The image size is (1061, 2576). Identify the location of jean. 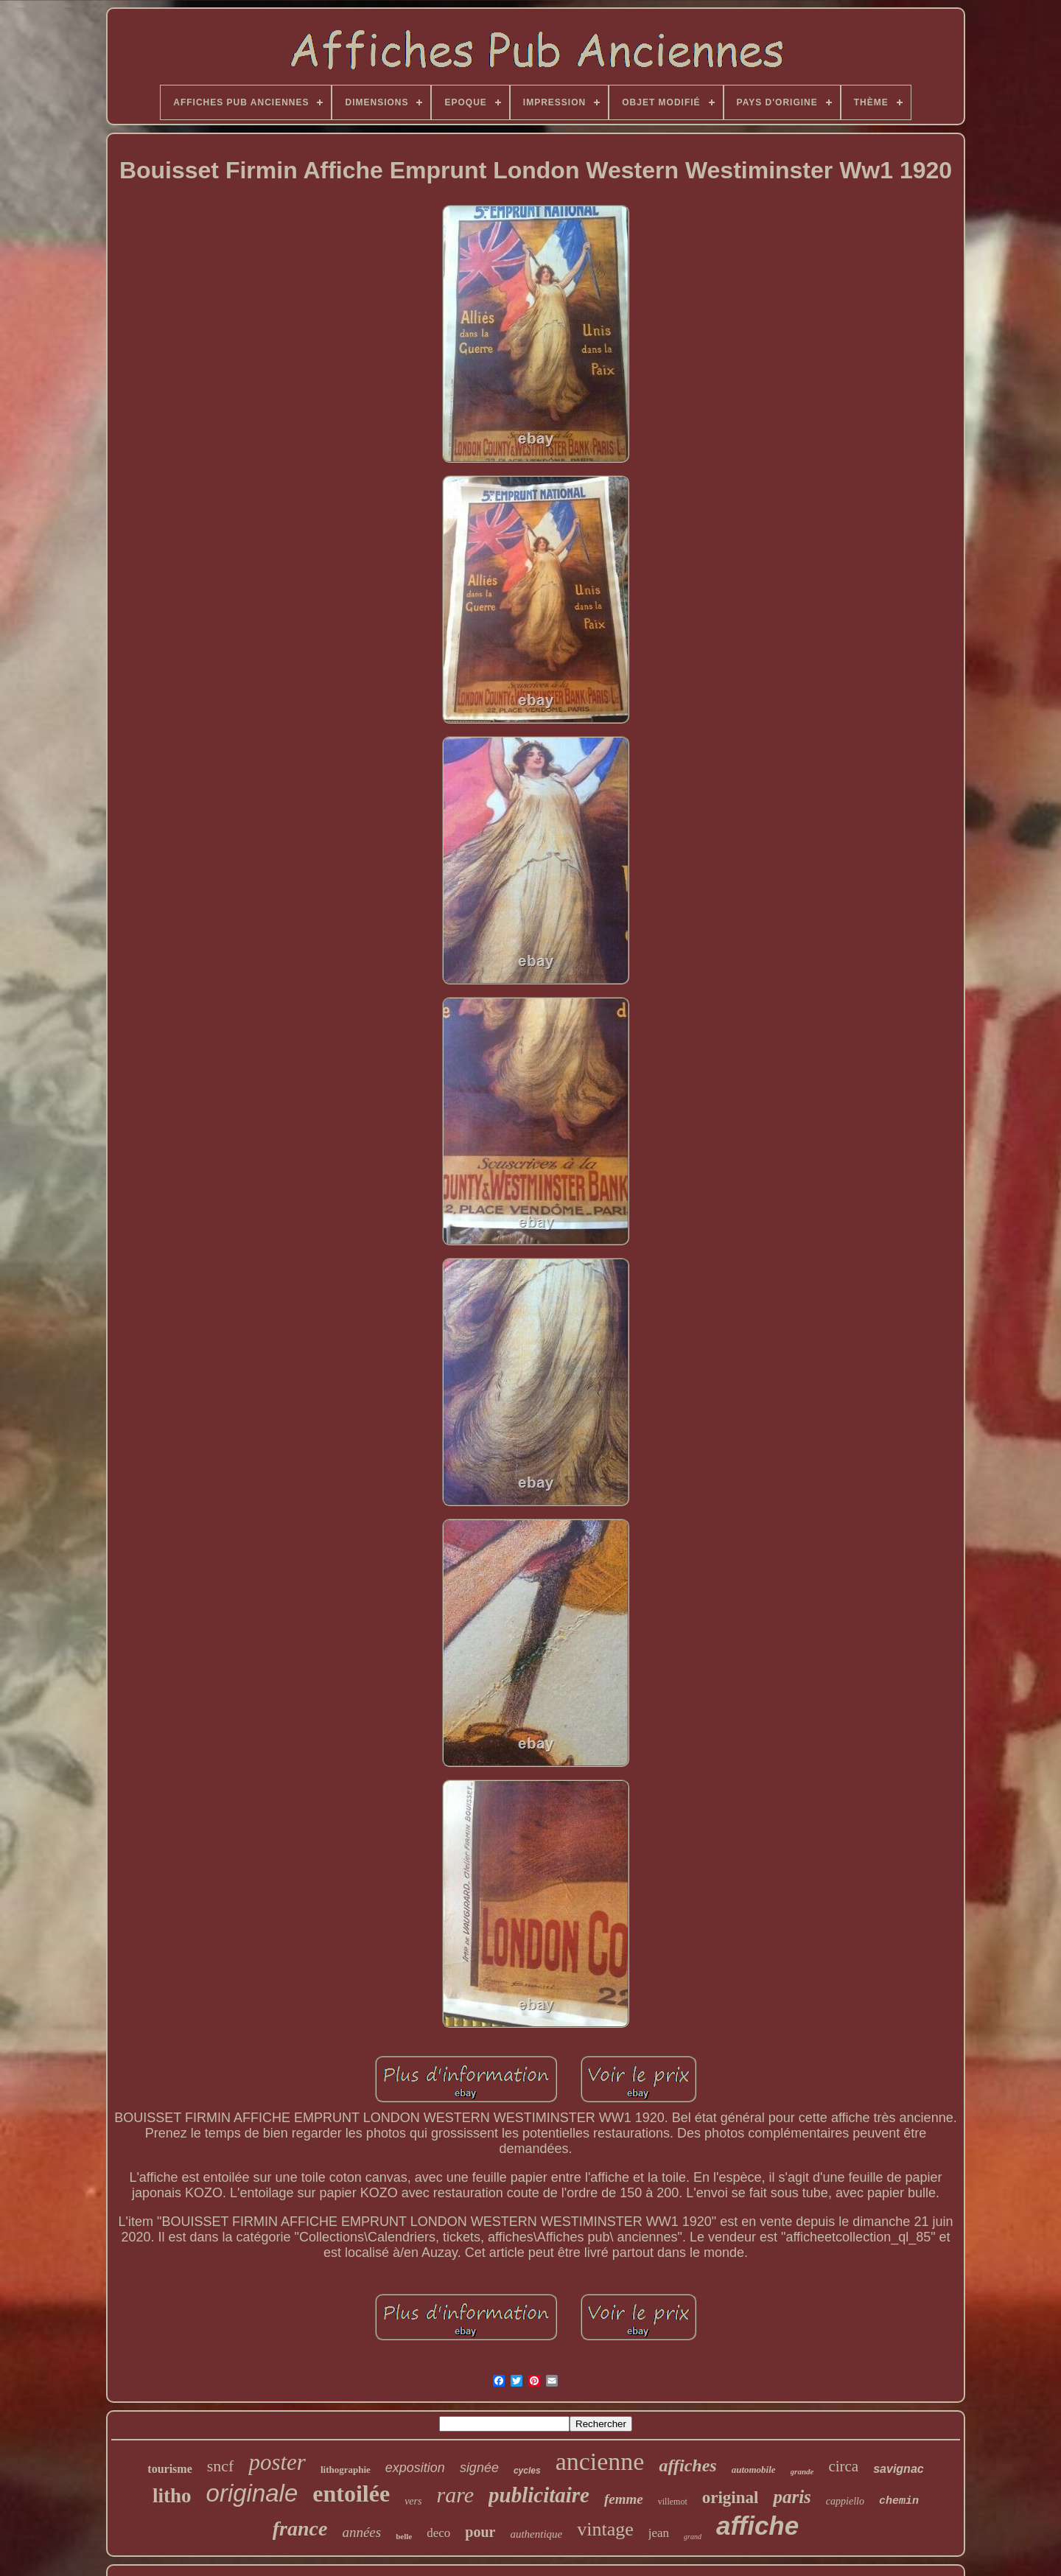
(658, 2533).